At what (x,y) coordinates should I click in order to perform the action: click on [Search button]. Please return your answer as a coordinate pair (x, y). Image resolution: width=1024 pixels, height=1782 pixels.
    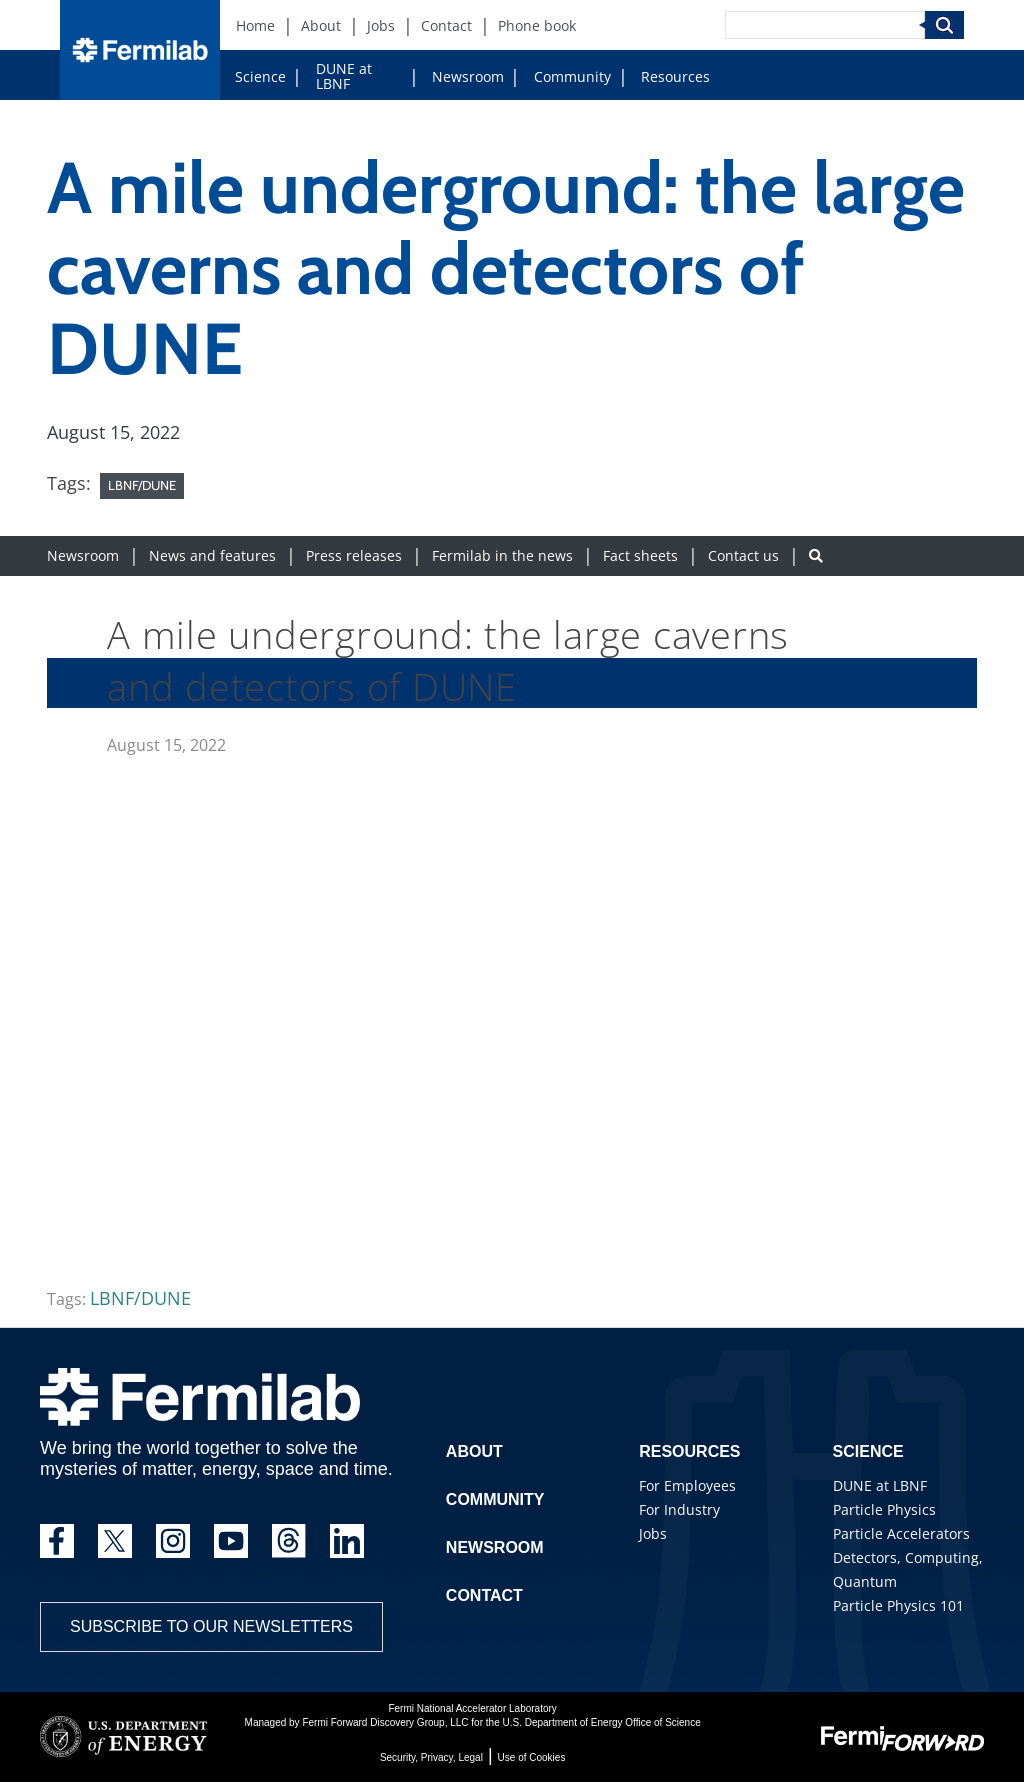
    Looking at the image, I should click on (816, 555).